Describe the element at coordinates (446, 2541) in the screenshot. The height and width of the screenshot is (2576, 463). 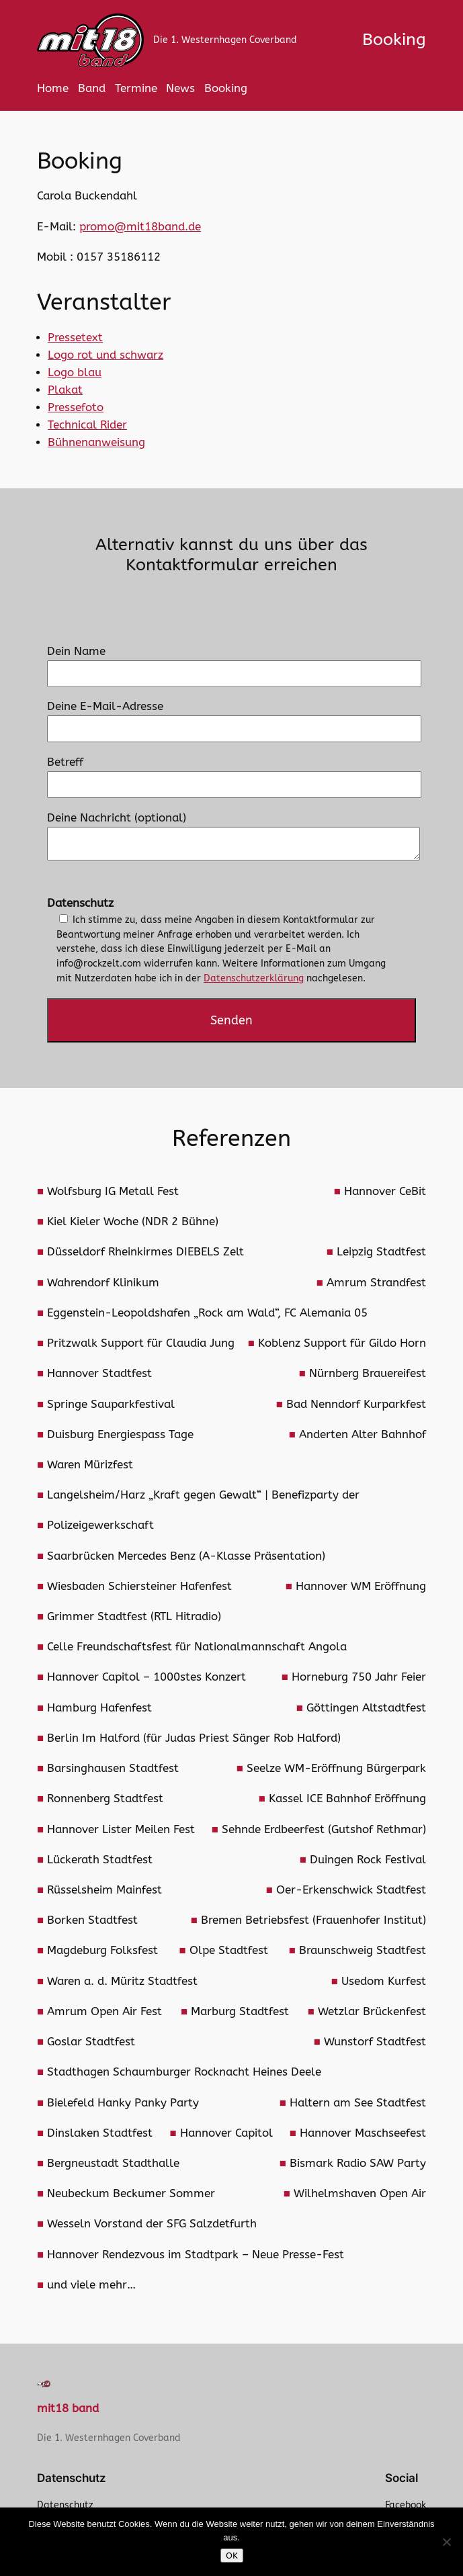
I see `[Nein]` at that location.